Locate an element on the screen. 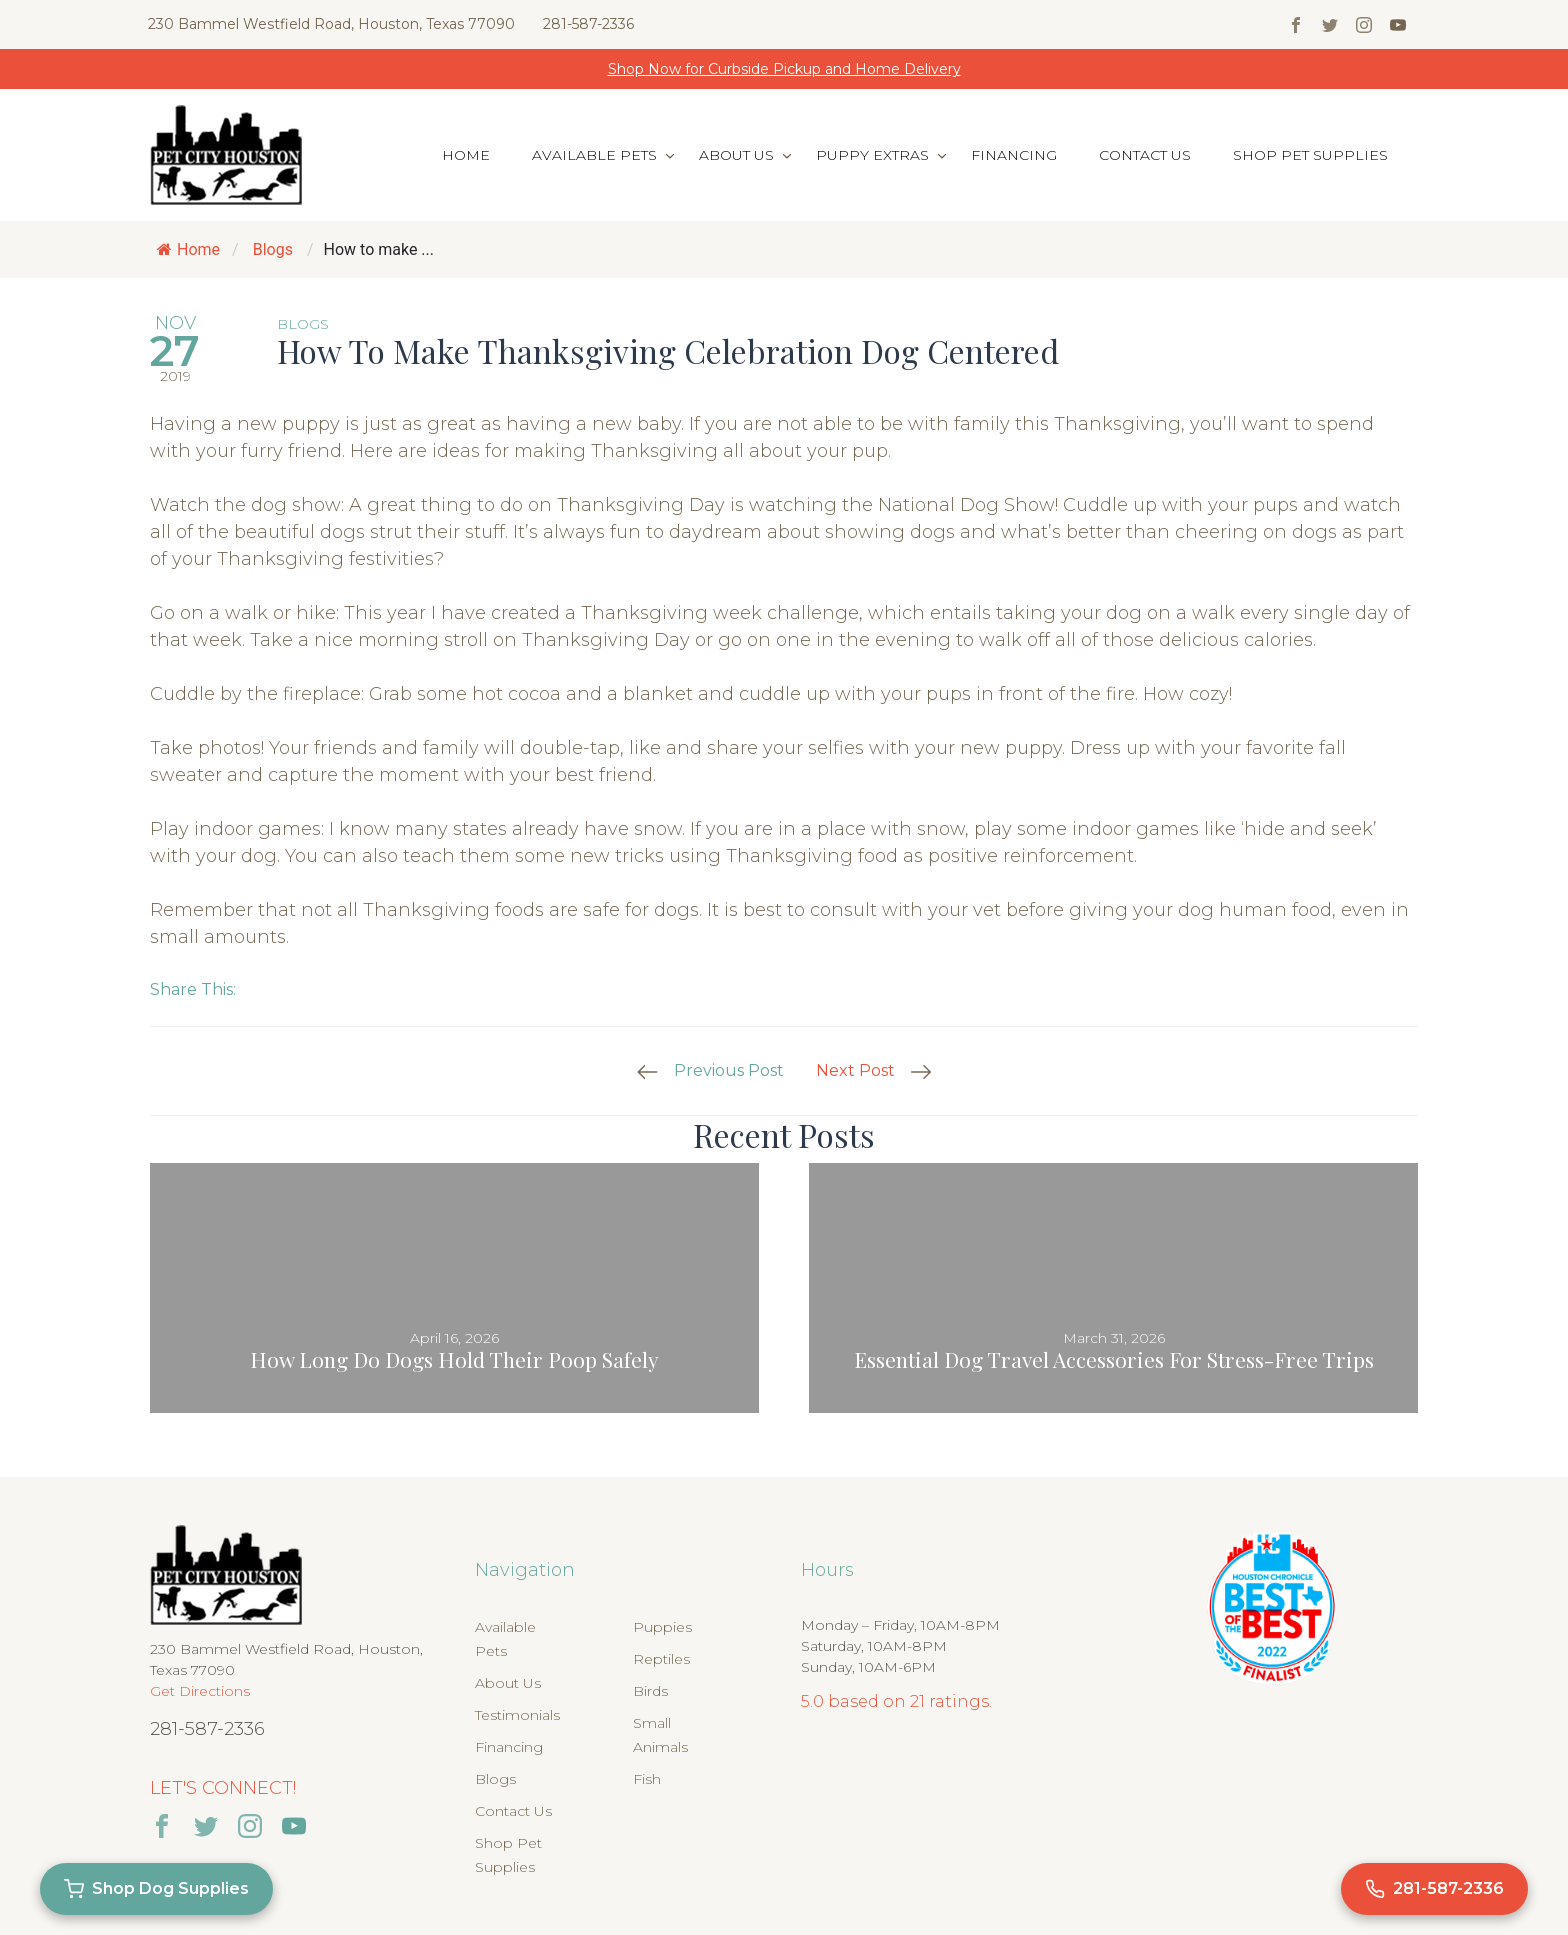 The image size is (1568, 1935). Puppies is located at coordinates (662, 1627).